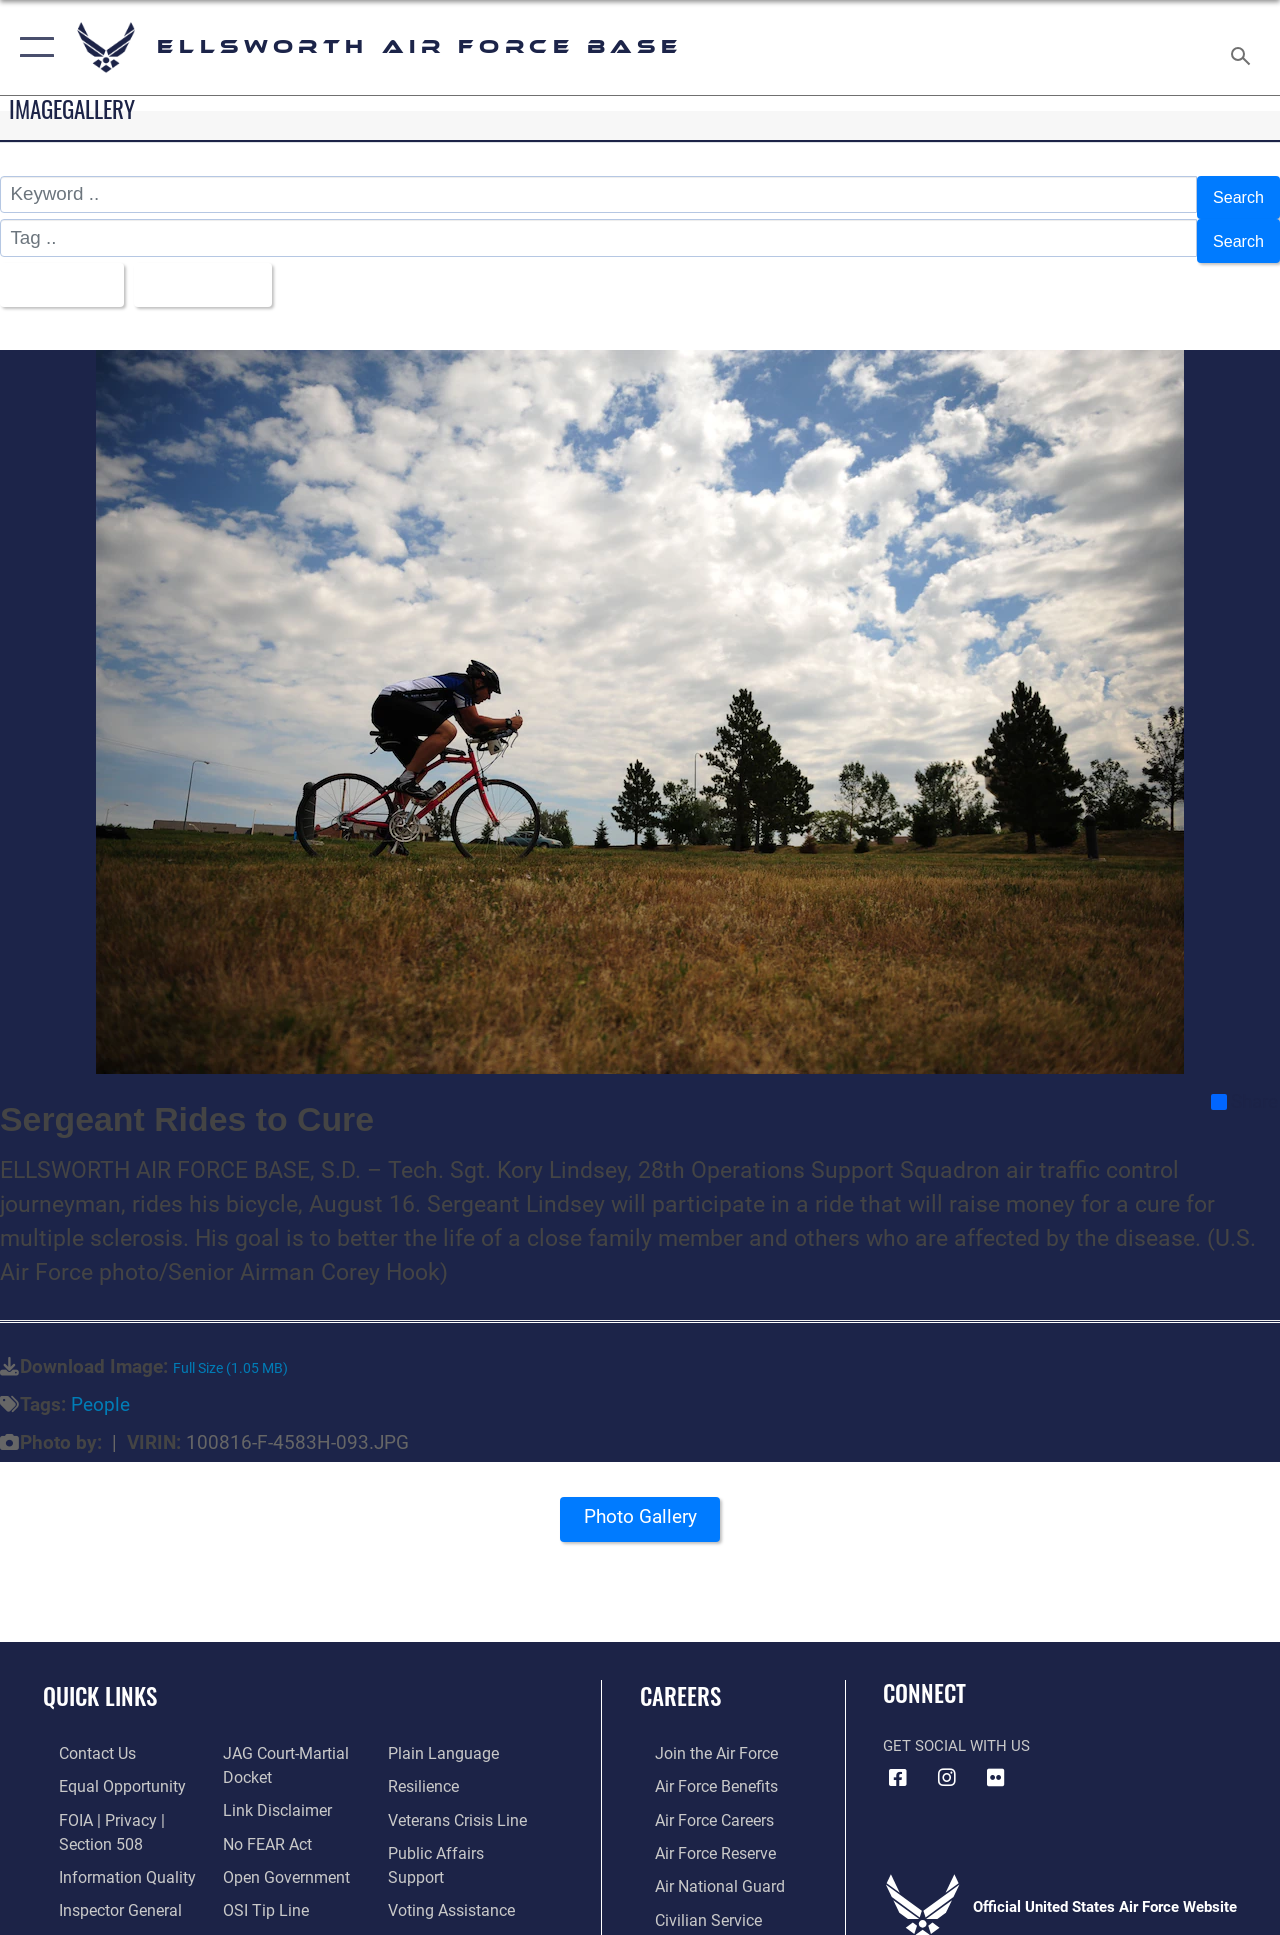  I want to click on [Link to Air Force civilian career options opens in a new window], so click(691, 1895).